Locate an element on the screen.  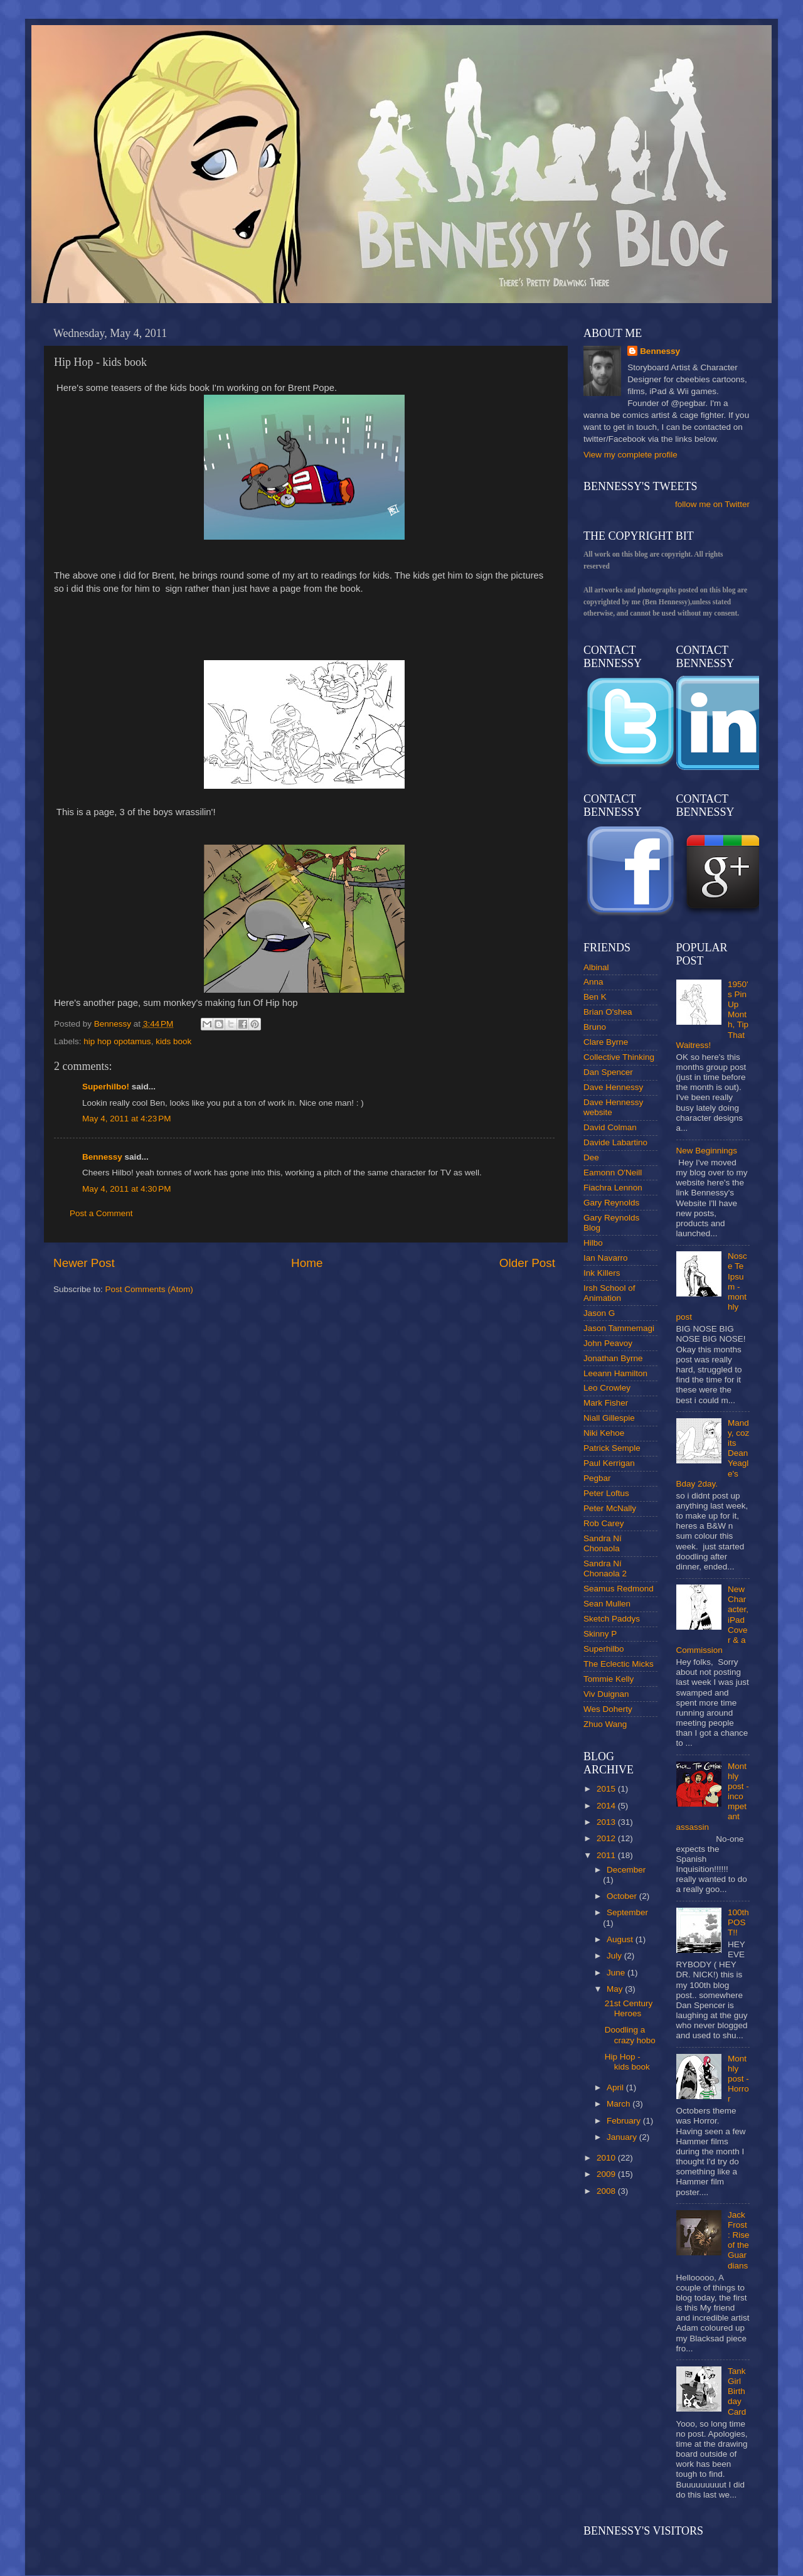
Ink Killers is located at coordinates (601, 1273).